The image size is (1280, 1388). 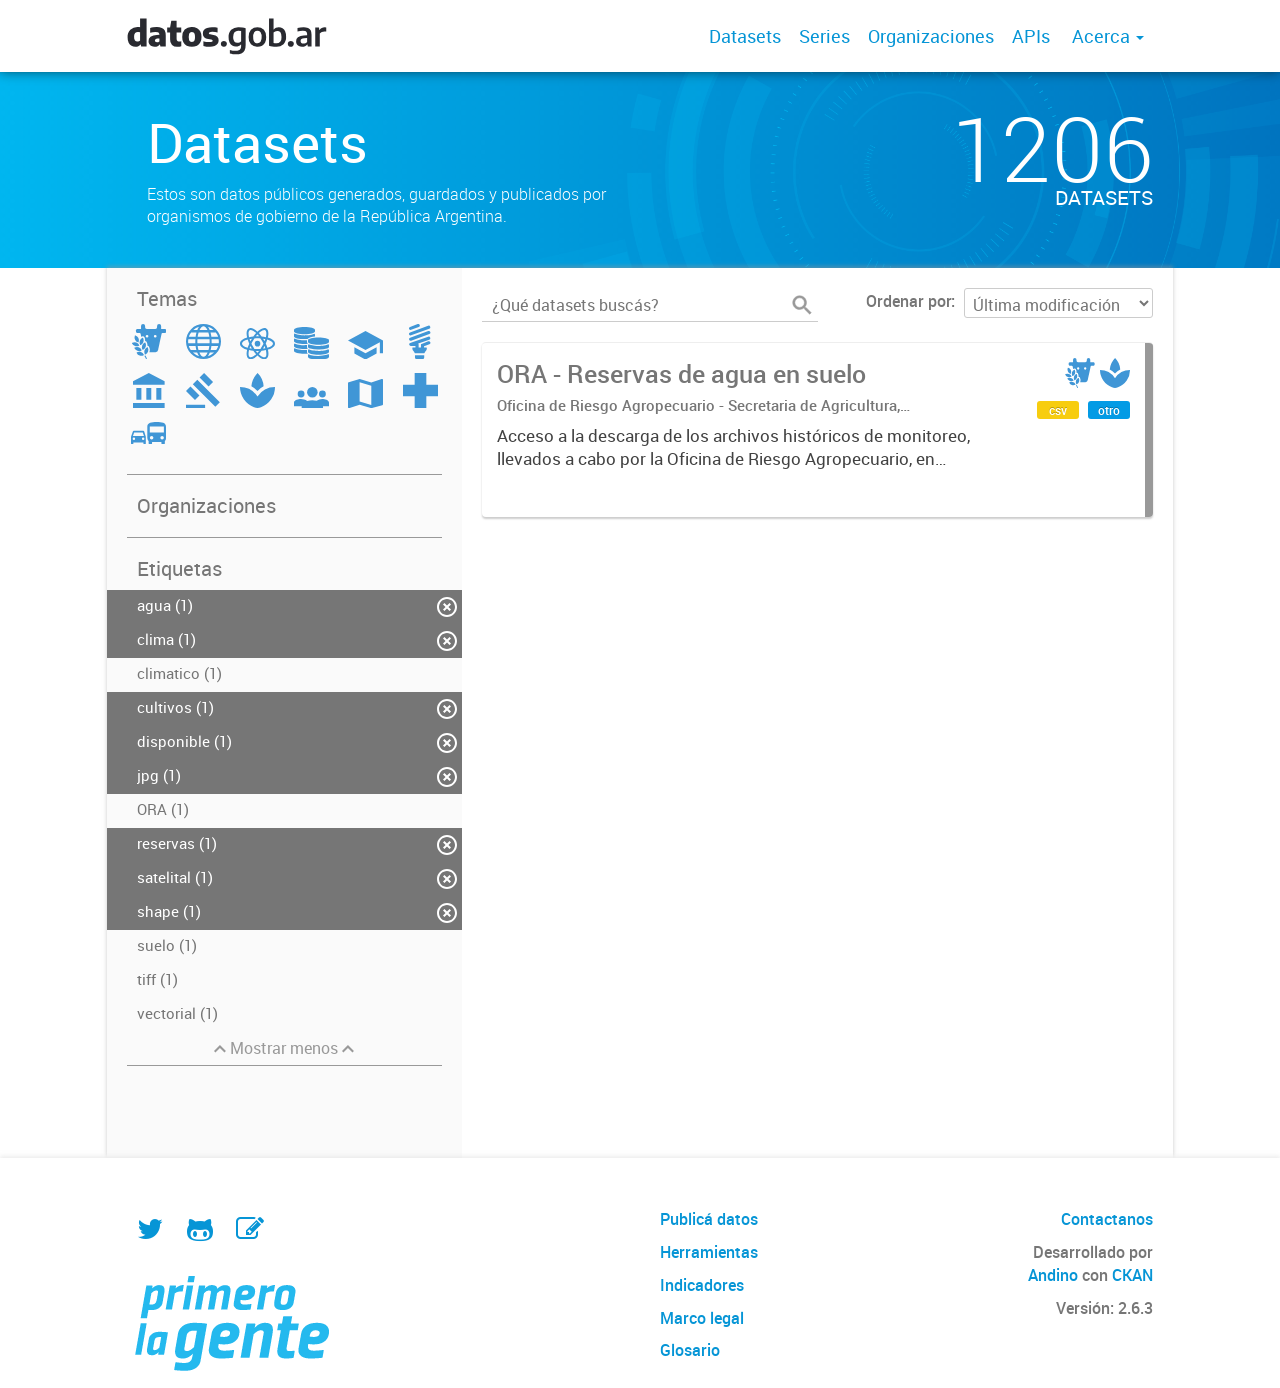 I want to click on Herramientas, so click(x=709, y=1252).